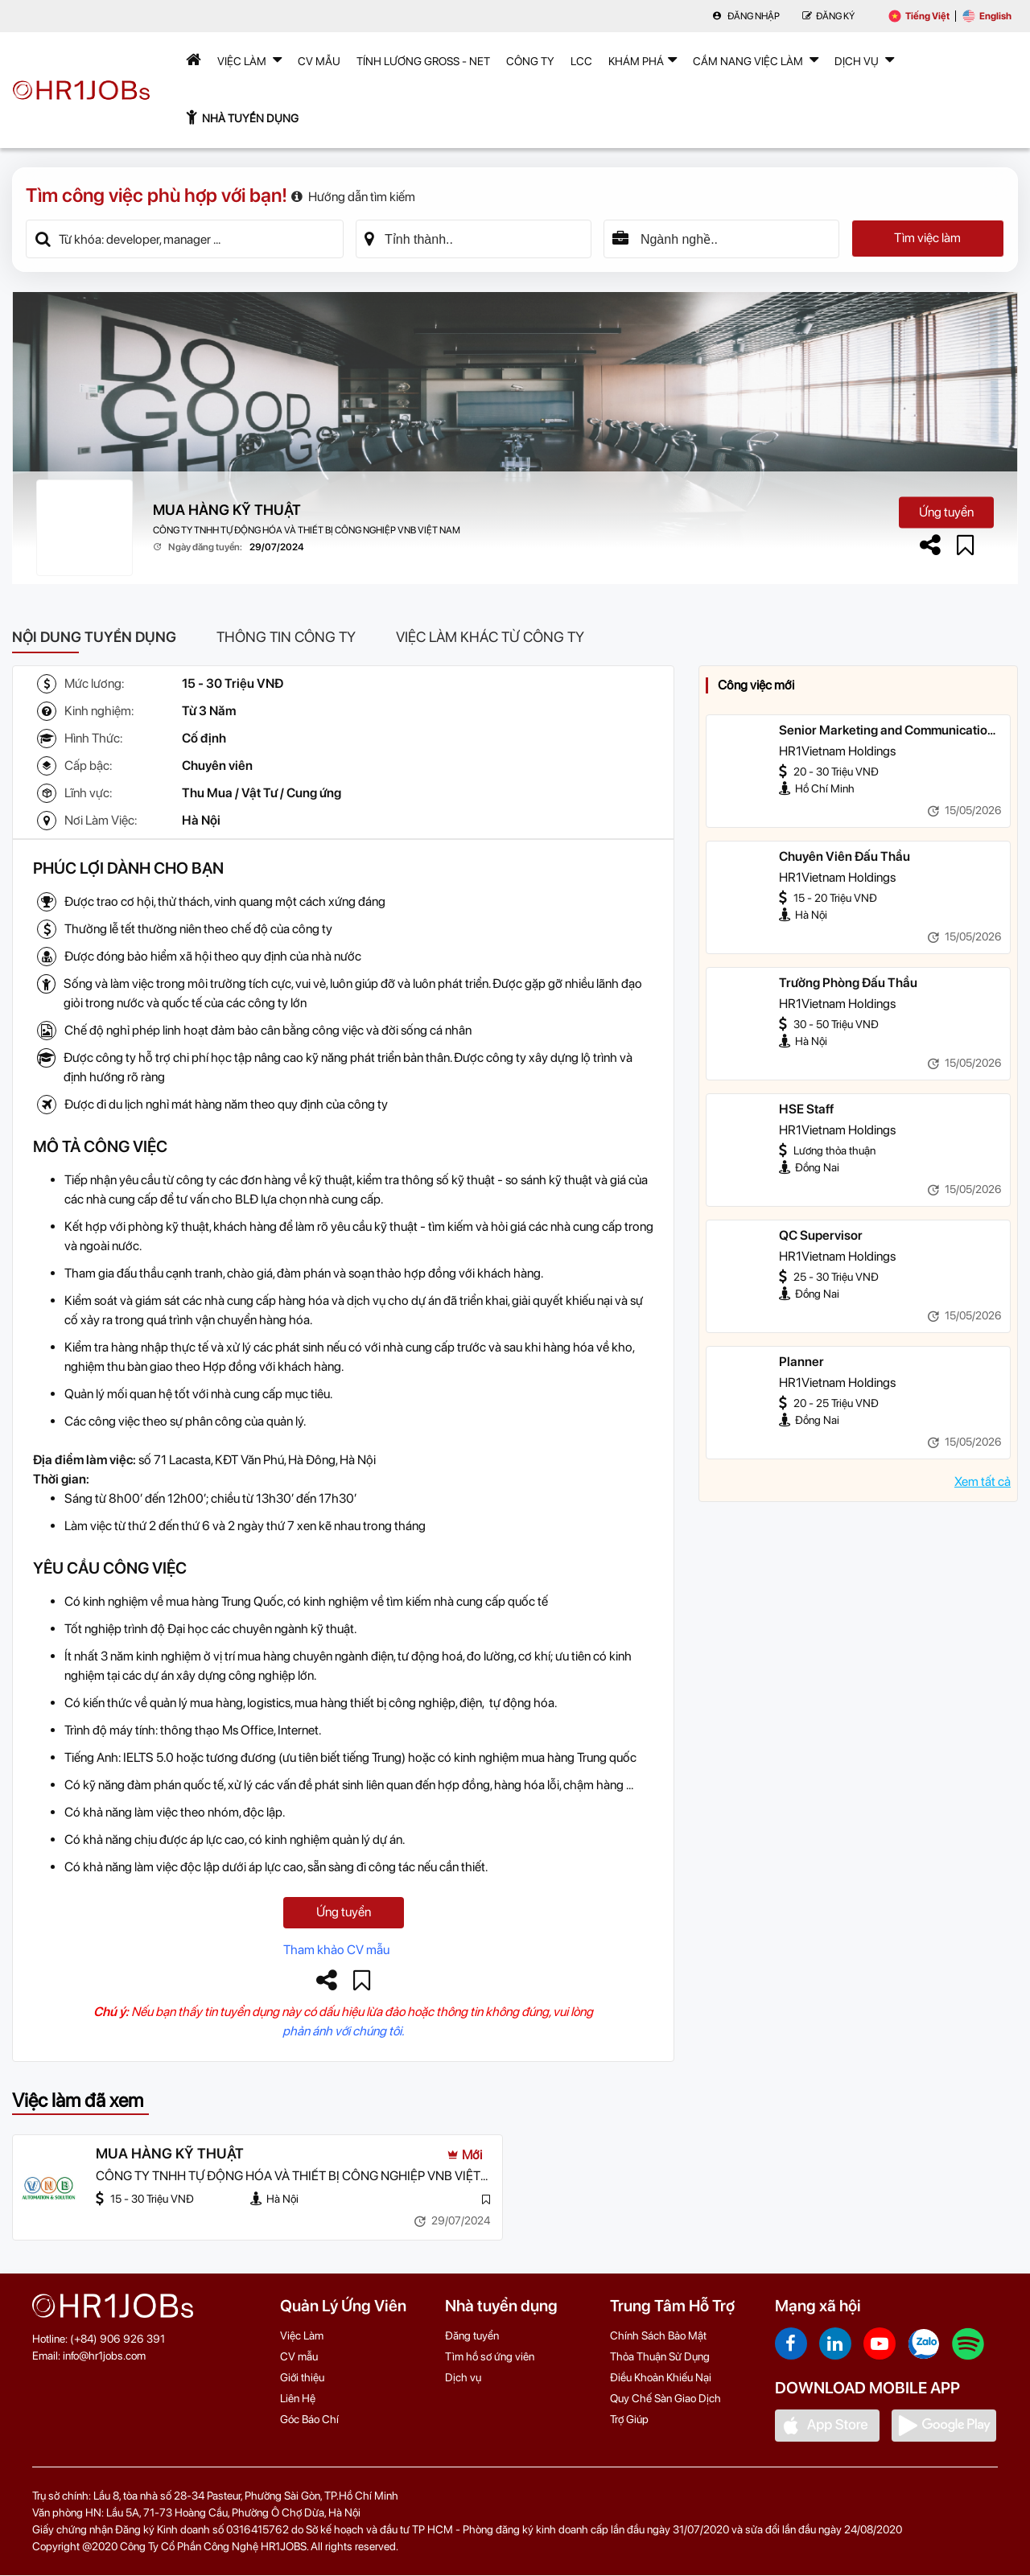 This screenshot has width=1030, height=2576. Describe the element at coordinates (887, 731) in the screenshot. I see `Senior Marketing and Communication Specialis` at that location.